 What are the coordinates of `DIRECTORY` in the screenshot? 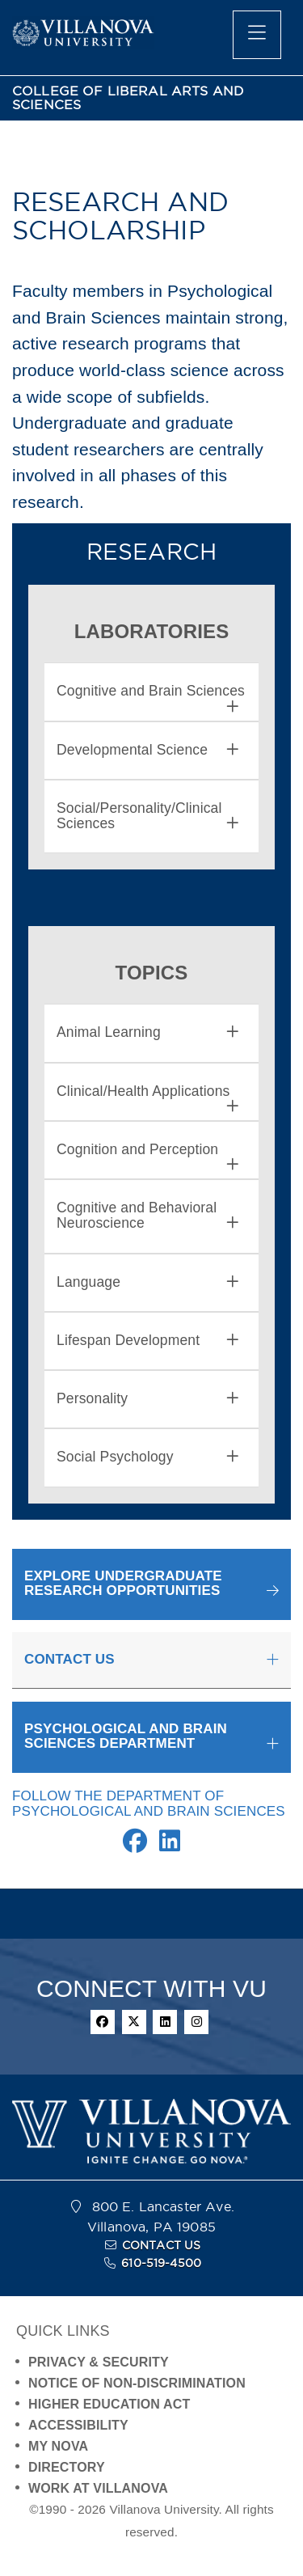 It's located at (66, 2467).